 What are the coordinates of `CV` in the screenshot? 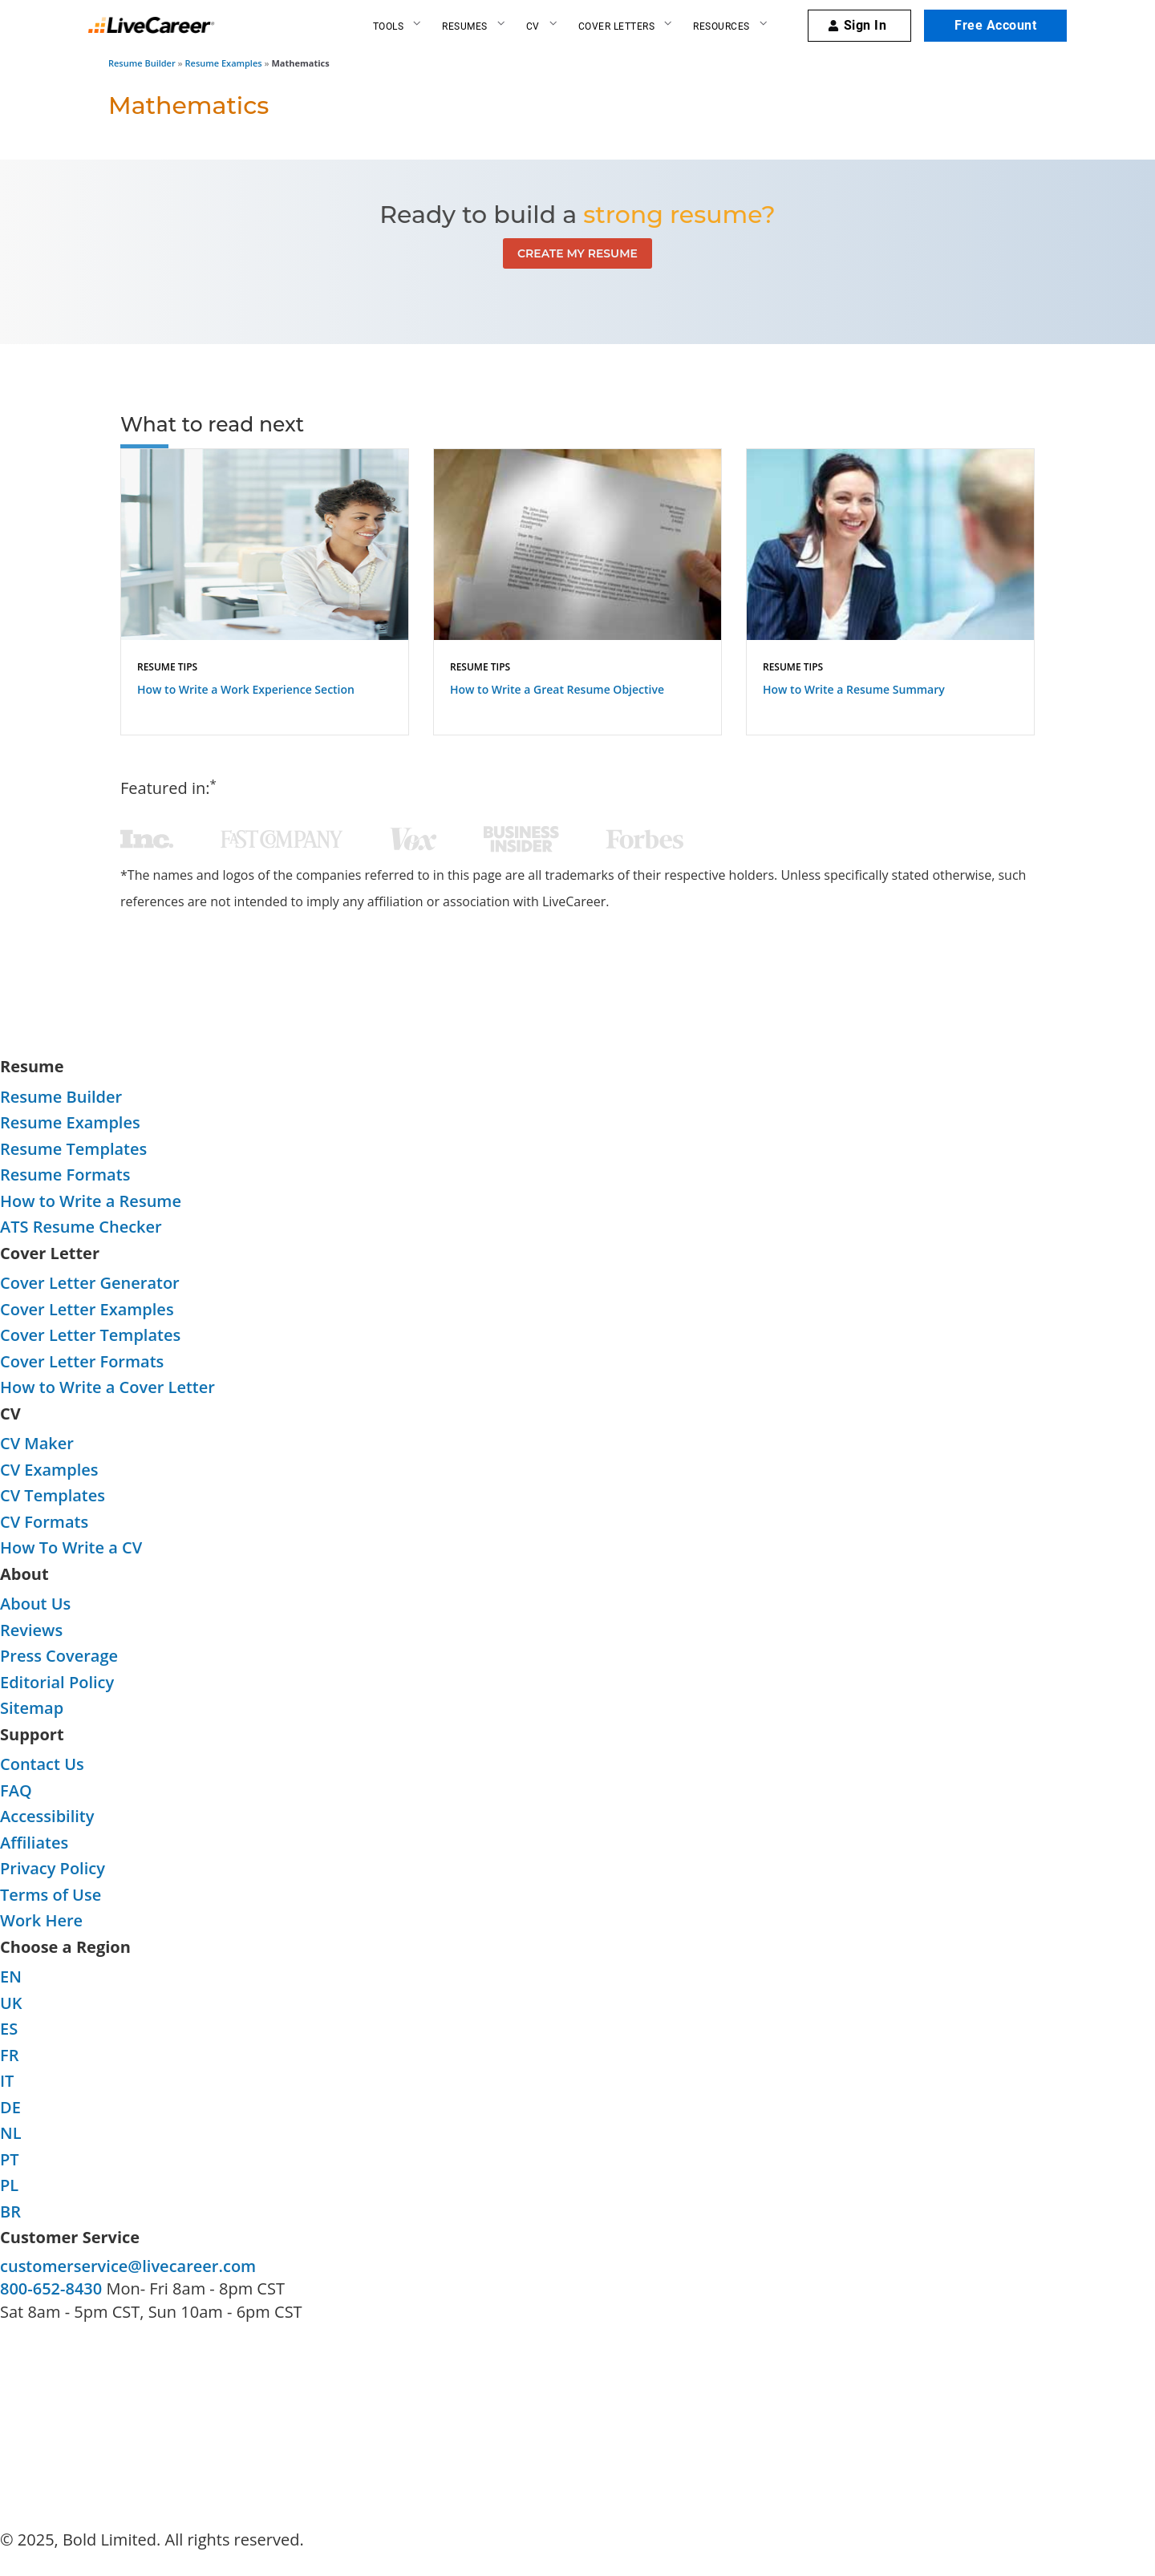 It's located at (533, 26).